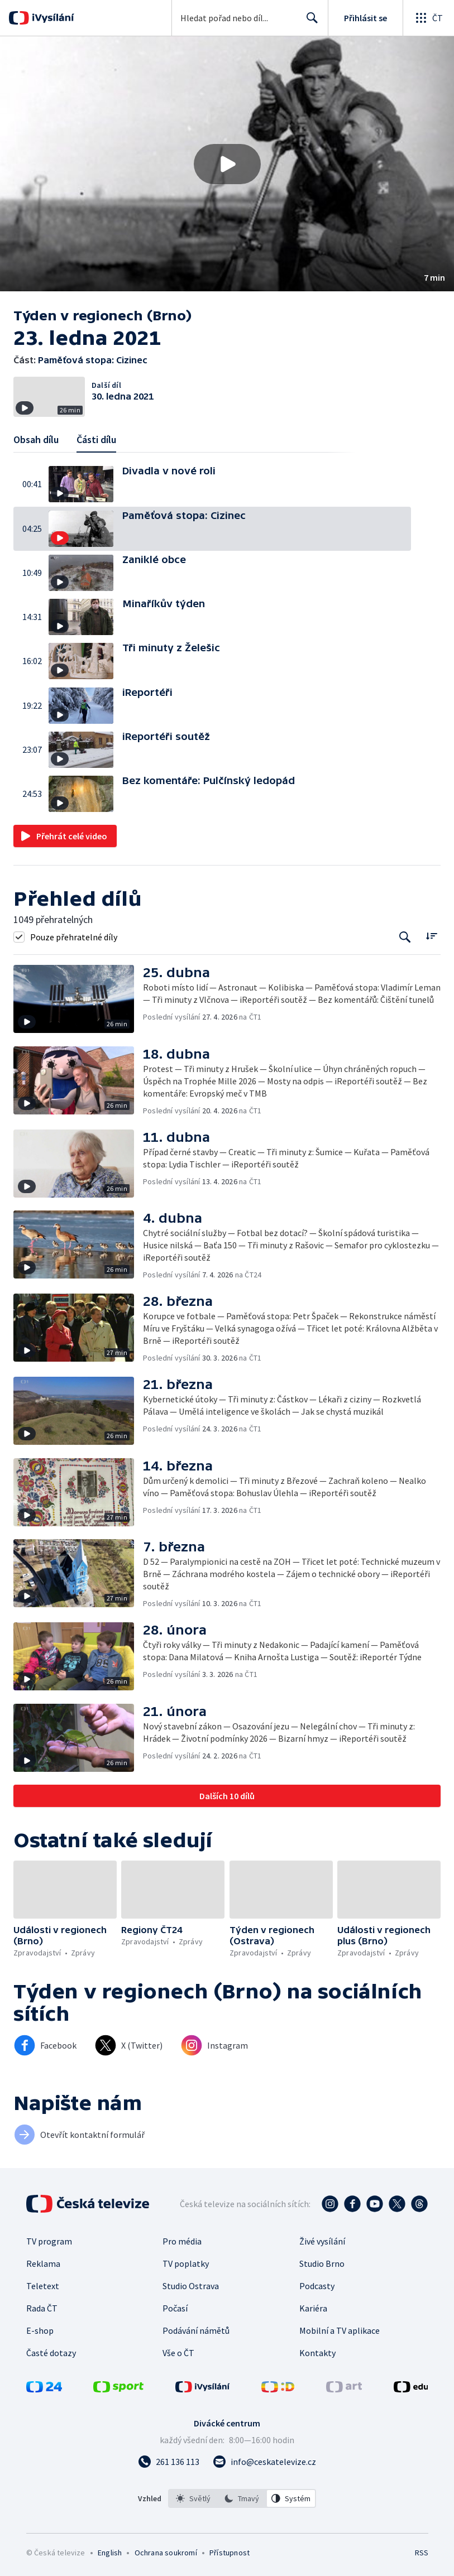  What do you see at coordinates (316, 2285) in the screenshot?
I see `Podcasty` at bounding box center [316, 2285].